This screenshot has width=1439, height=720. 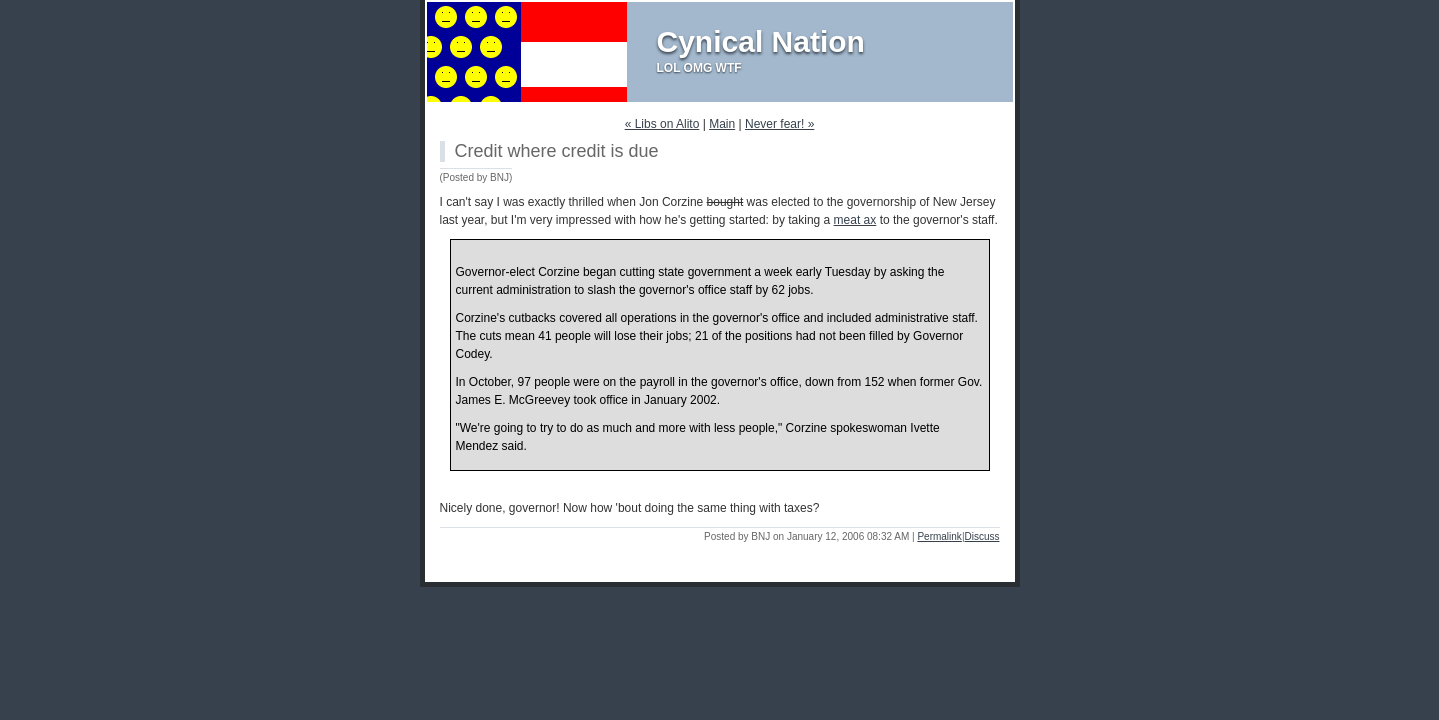 What do you see at coordinates (779, 124) in the screenshot?
I see `Never fear! »` at bounding box center [779, 124].